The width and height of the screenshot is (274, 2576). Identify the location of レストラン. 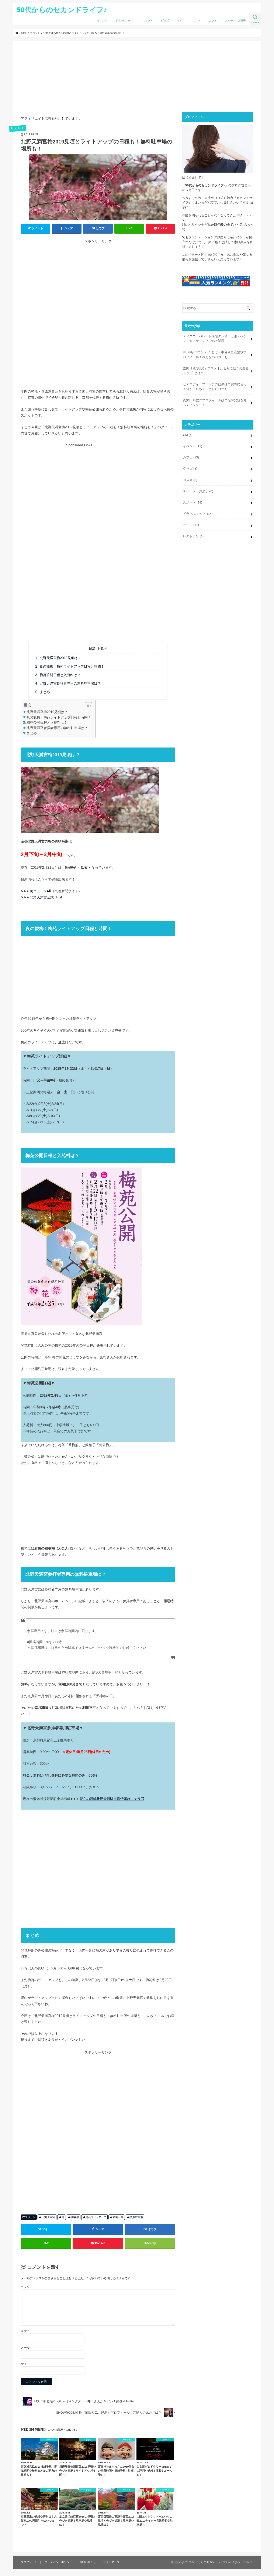
(193, 536).